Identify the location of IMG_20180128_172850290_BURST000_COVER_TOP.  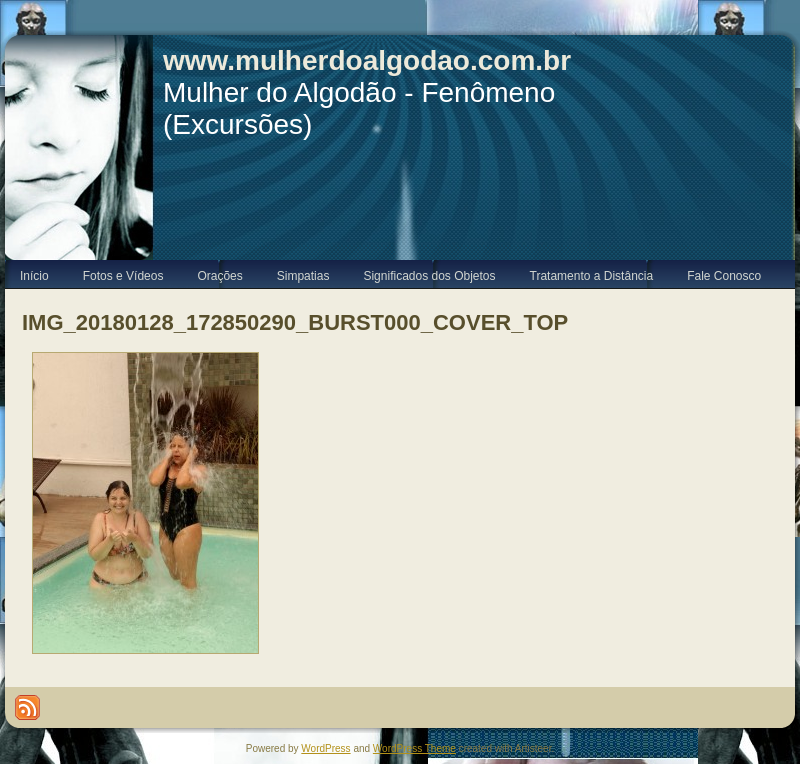
(295, 322).